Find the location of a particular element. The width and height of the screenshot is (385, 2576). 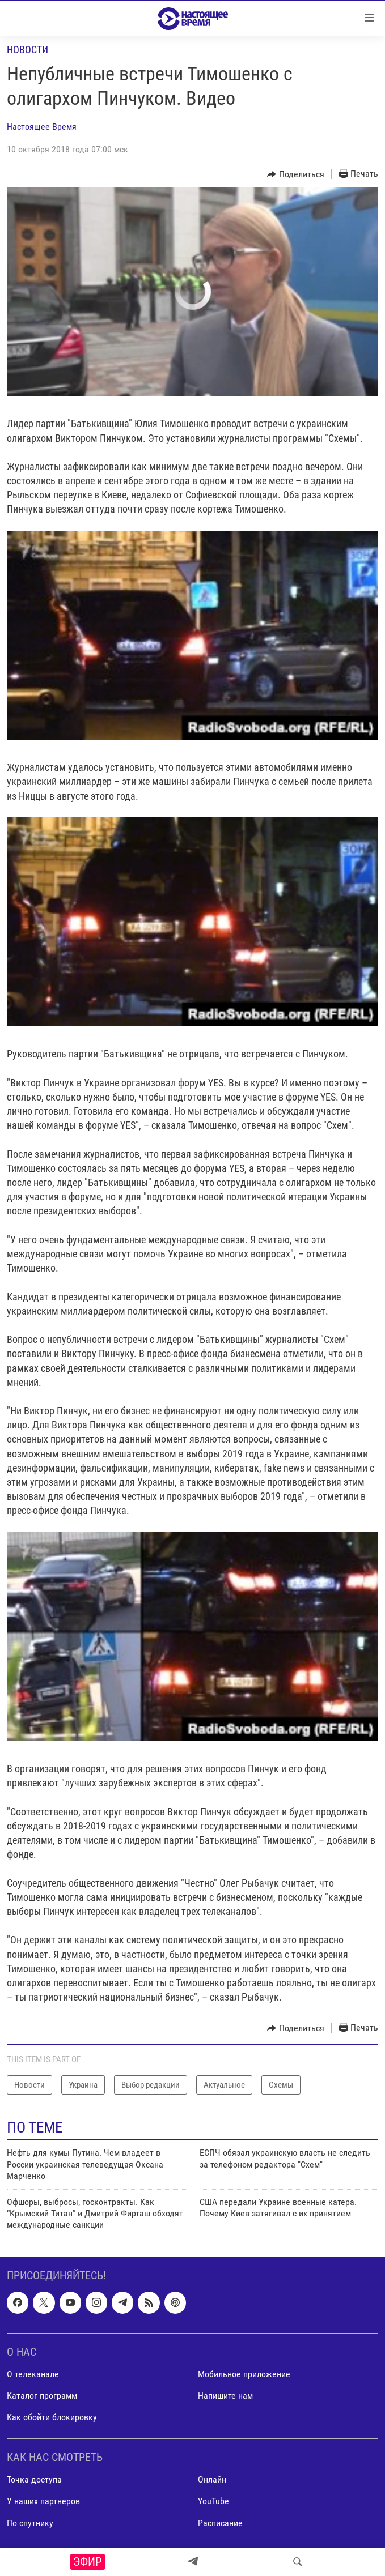

Мобильное приложение is located at coordinates (244, 2374).